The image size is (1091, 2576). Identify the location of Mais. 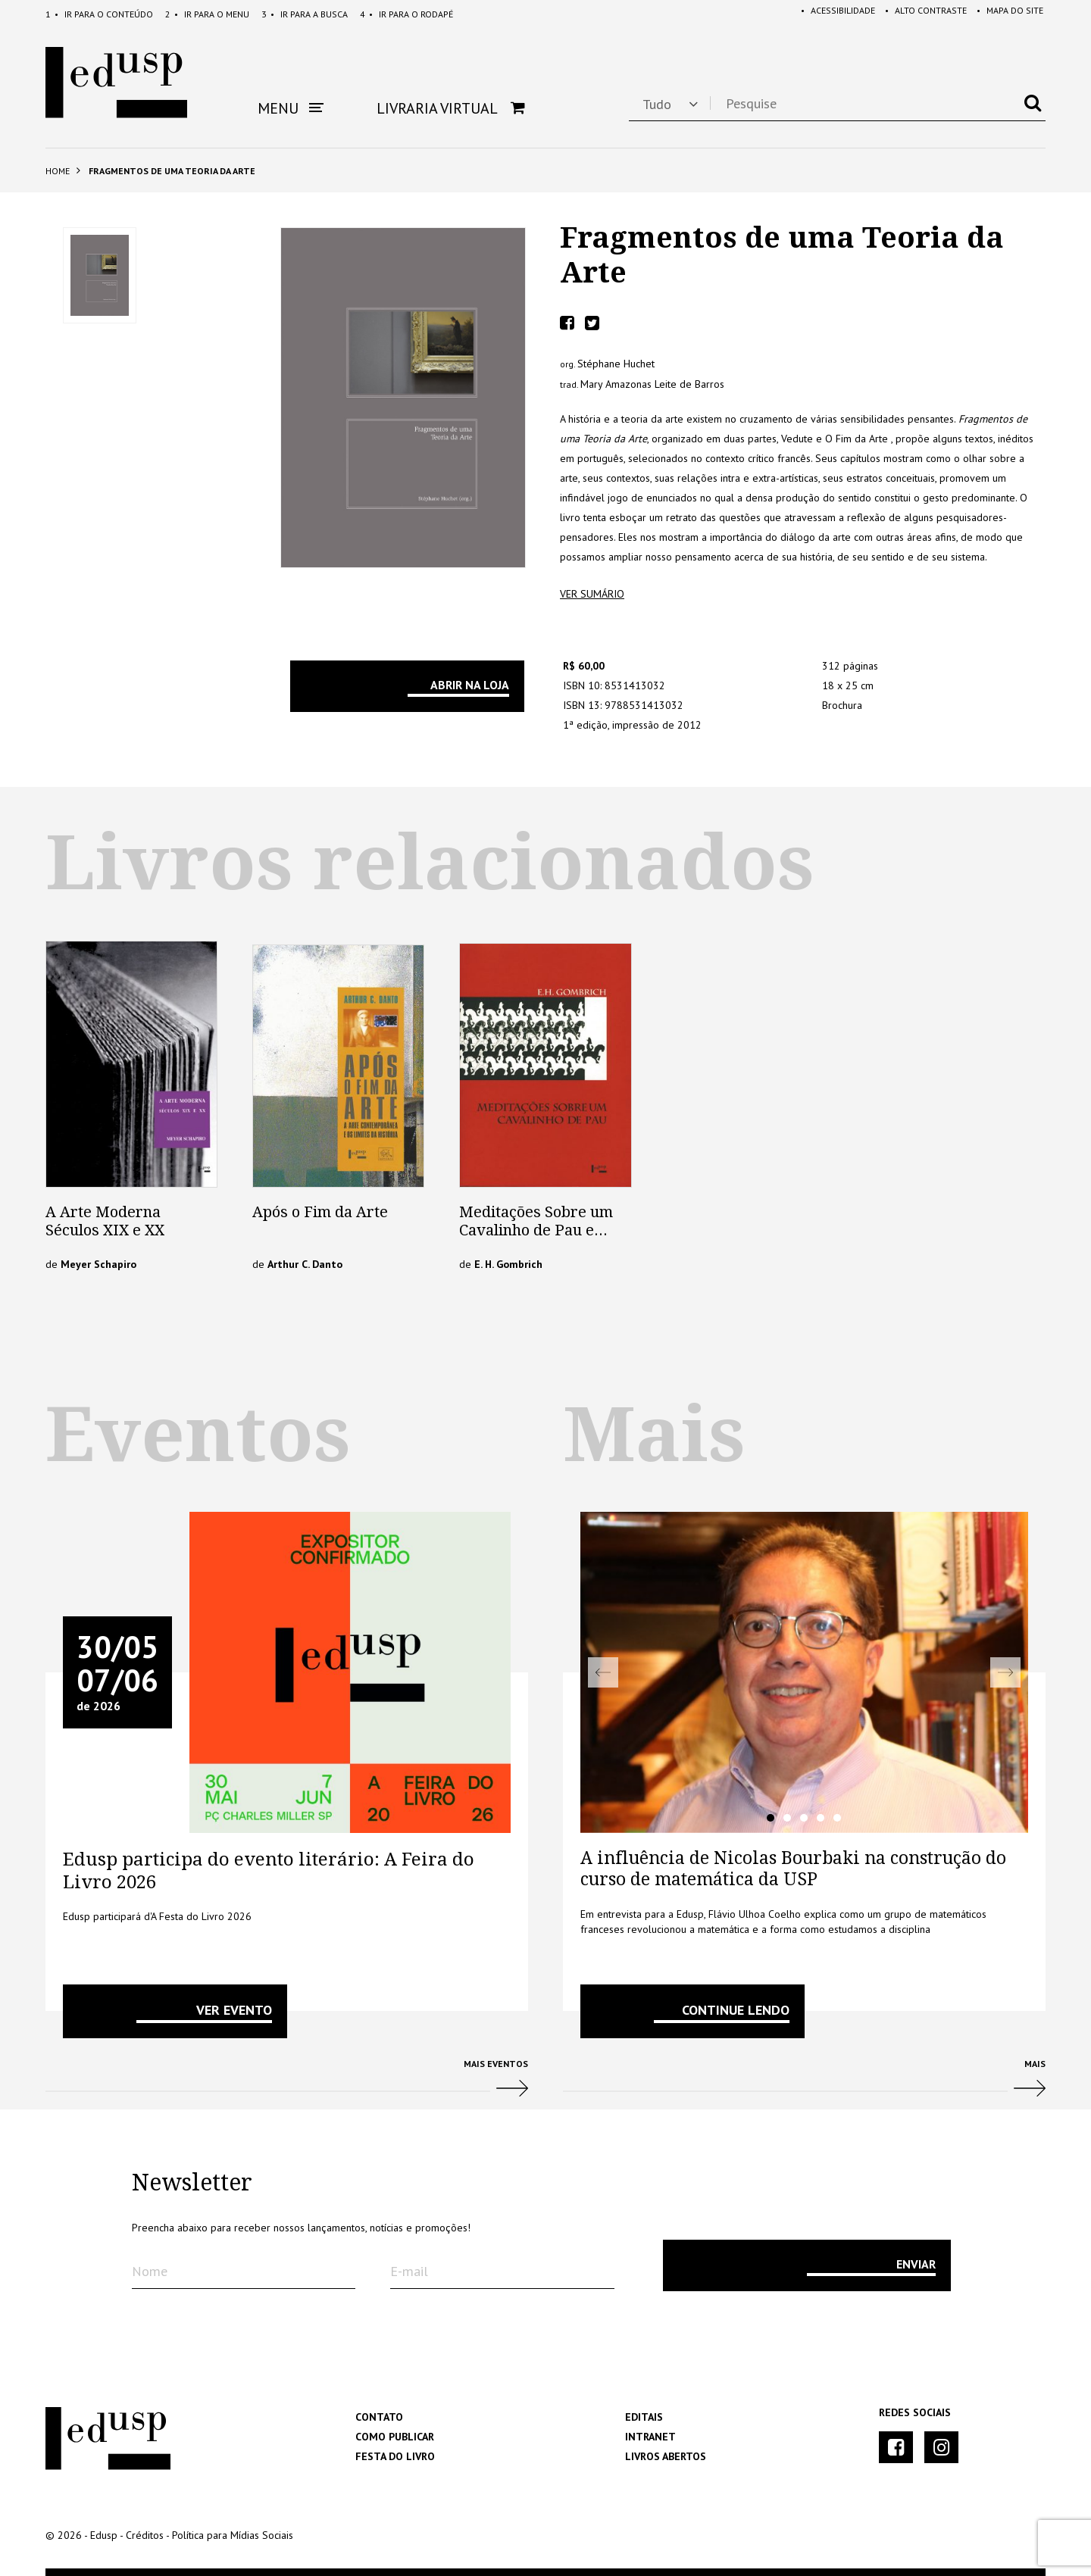
(804, 2084).